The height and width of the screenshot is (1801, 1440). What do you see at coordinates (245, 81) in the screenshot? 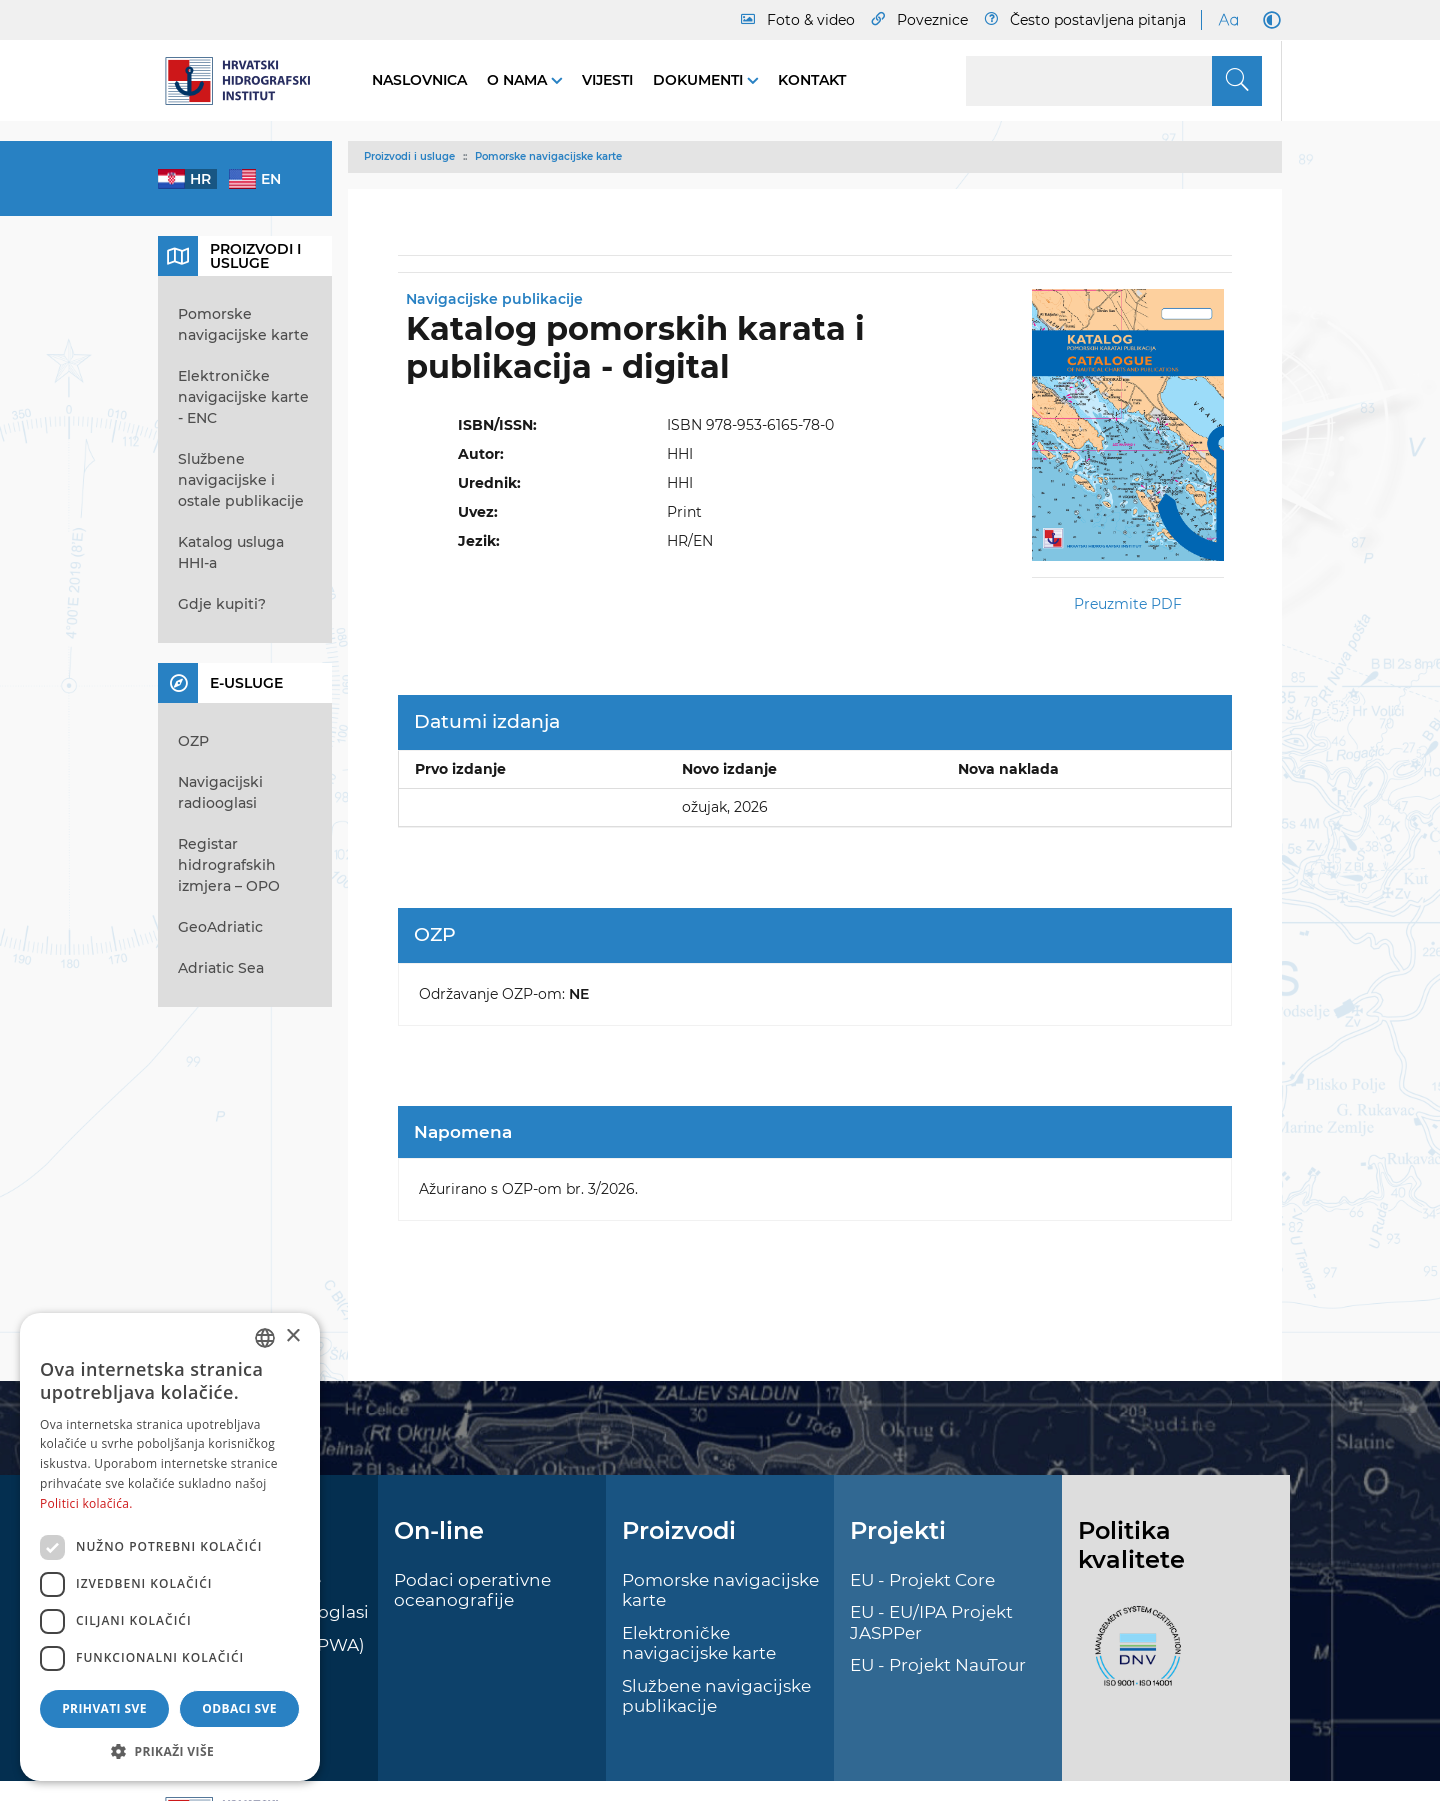
I see `[HHI]` at bounding box center [245, 81].